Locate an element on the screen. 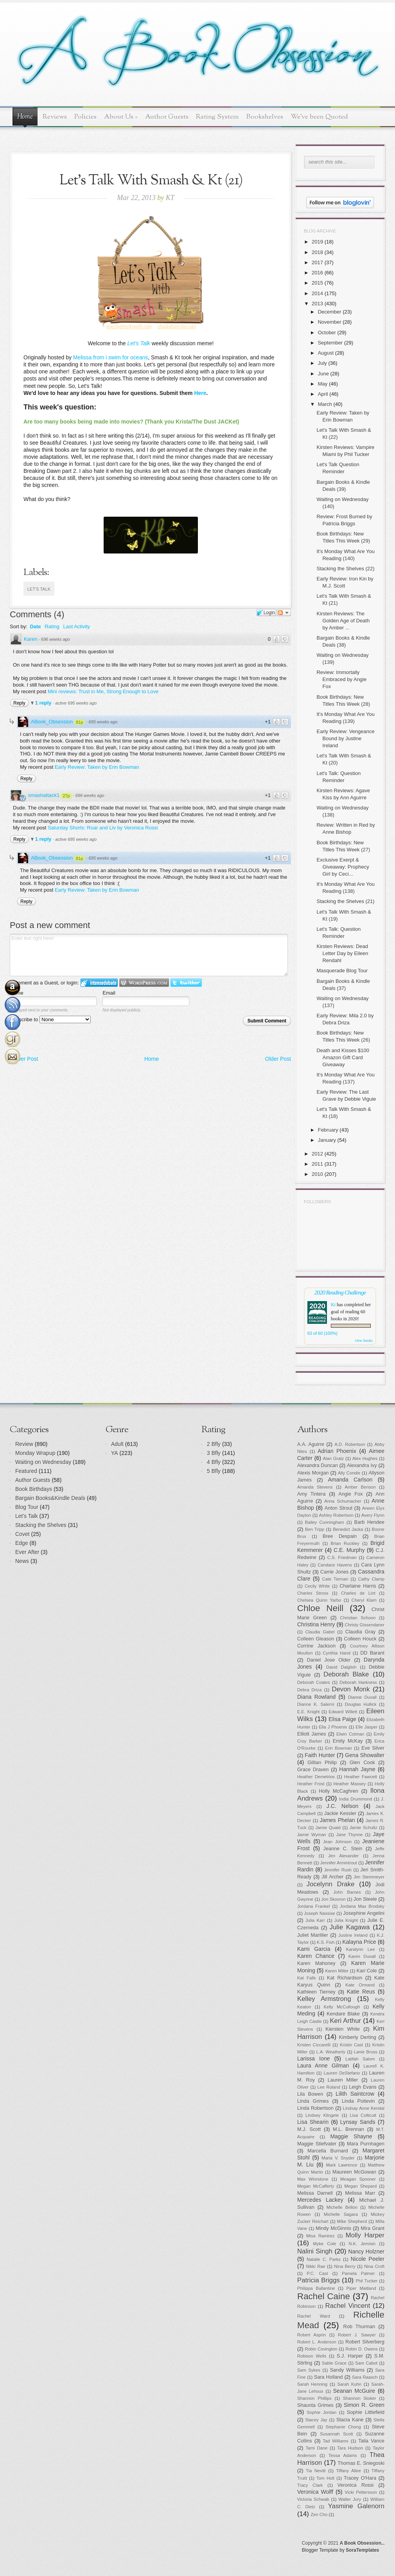 This screenshot has height=2576, width=395. Susannah Scott is located at coordinates (336, 2434).